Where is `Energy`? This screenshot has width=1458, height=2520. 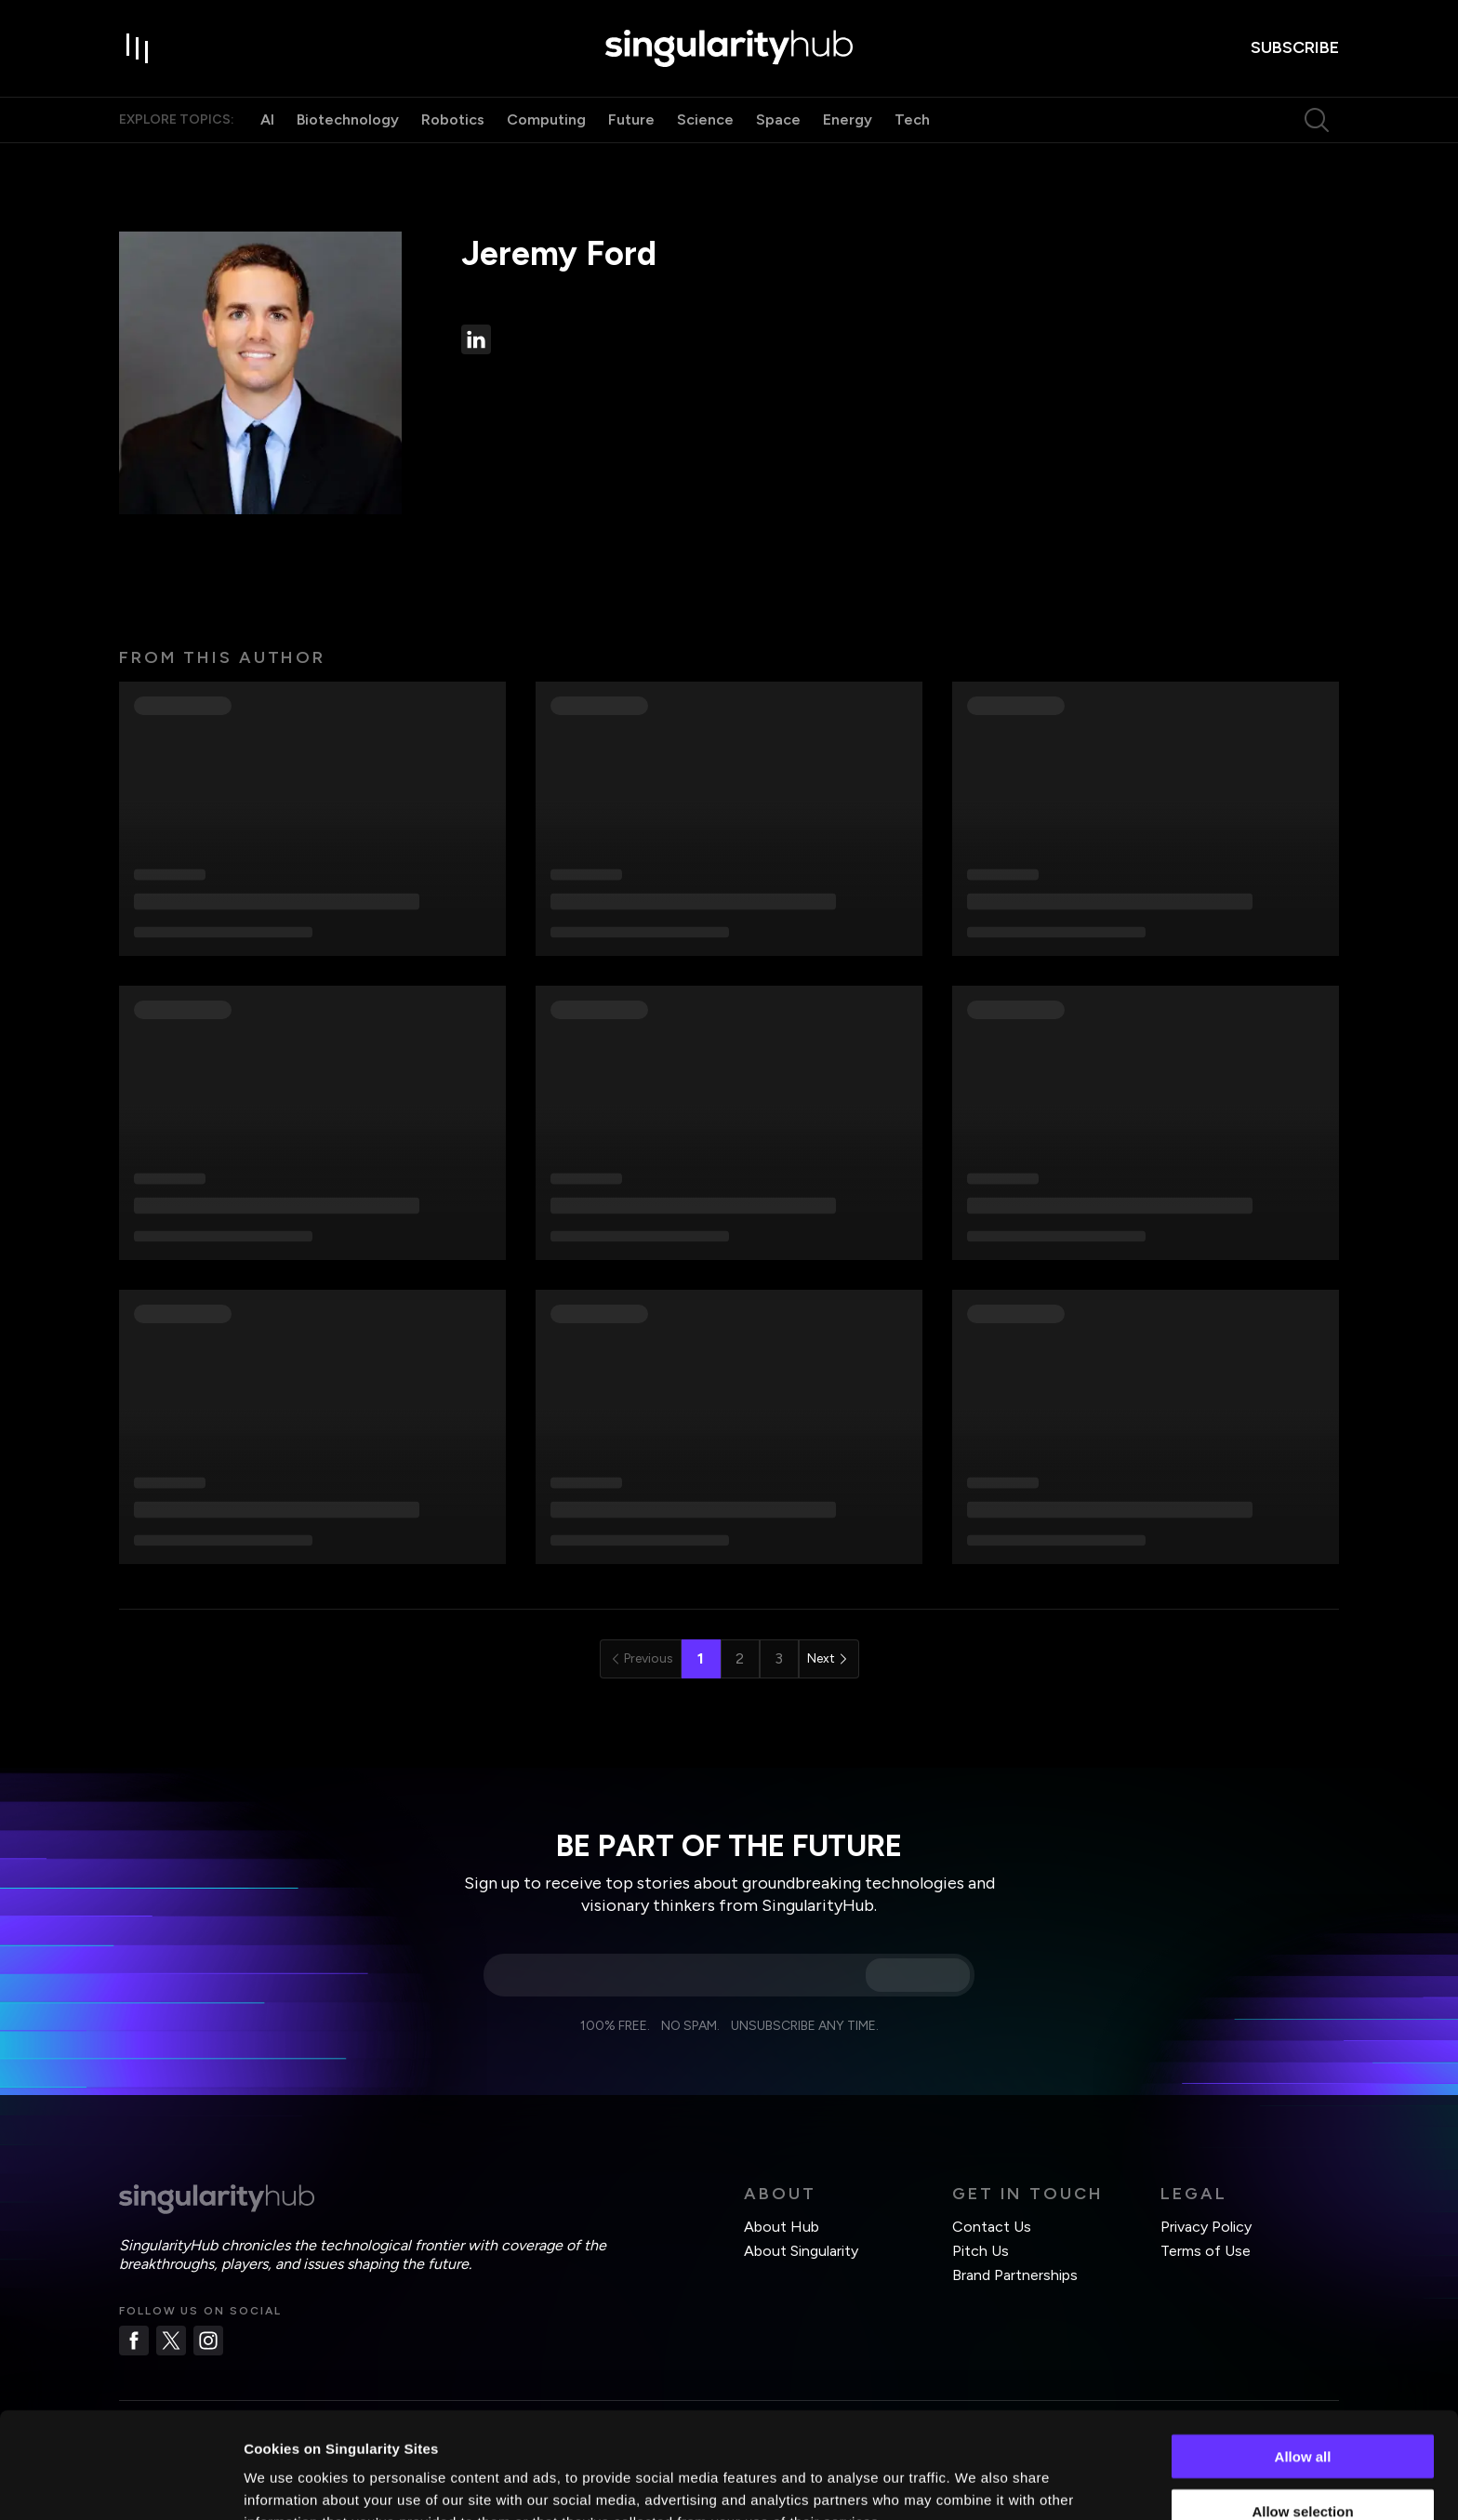 Energy is located at coordinates (847, 119).